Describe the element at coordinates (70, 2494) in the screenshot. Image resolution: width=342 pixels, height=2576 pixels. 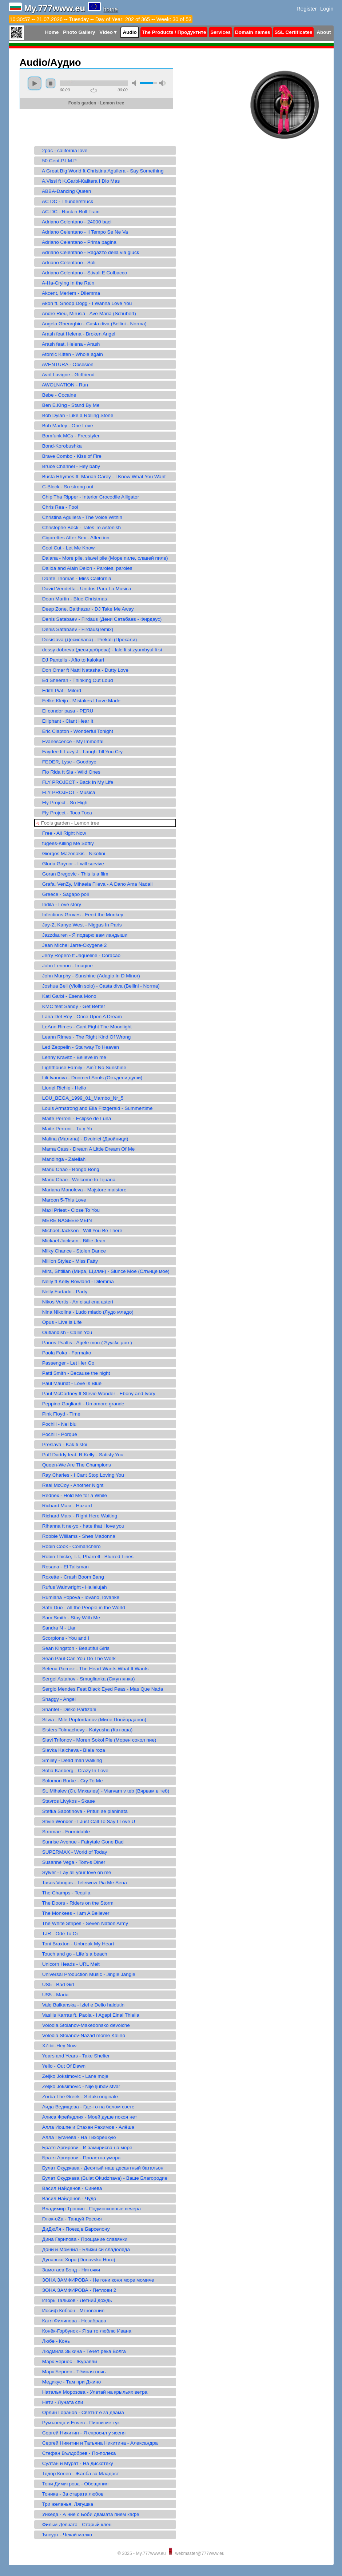
I see `Тоника - За старата любов` at that location.